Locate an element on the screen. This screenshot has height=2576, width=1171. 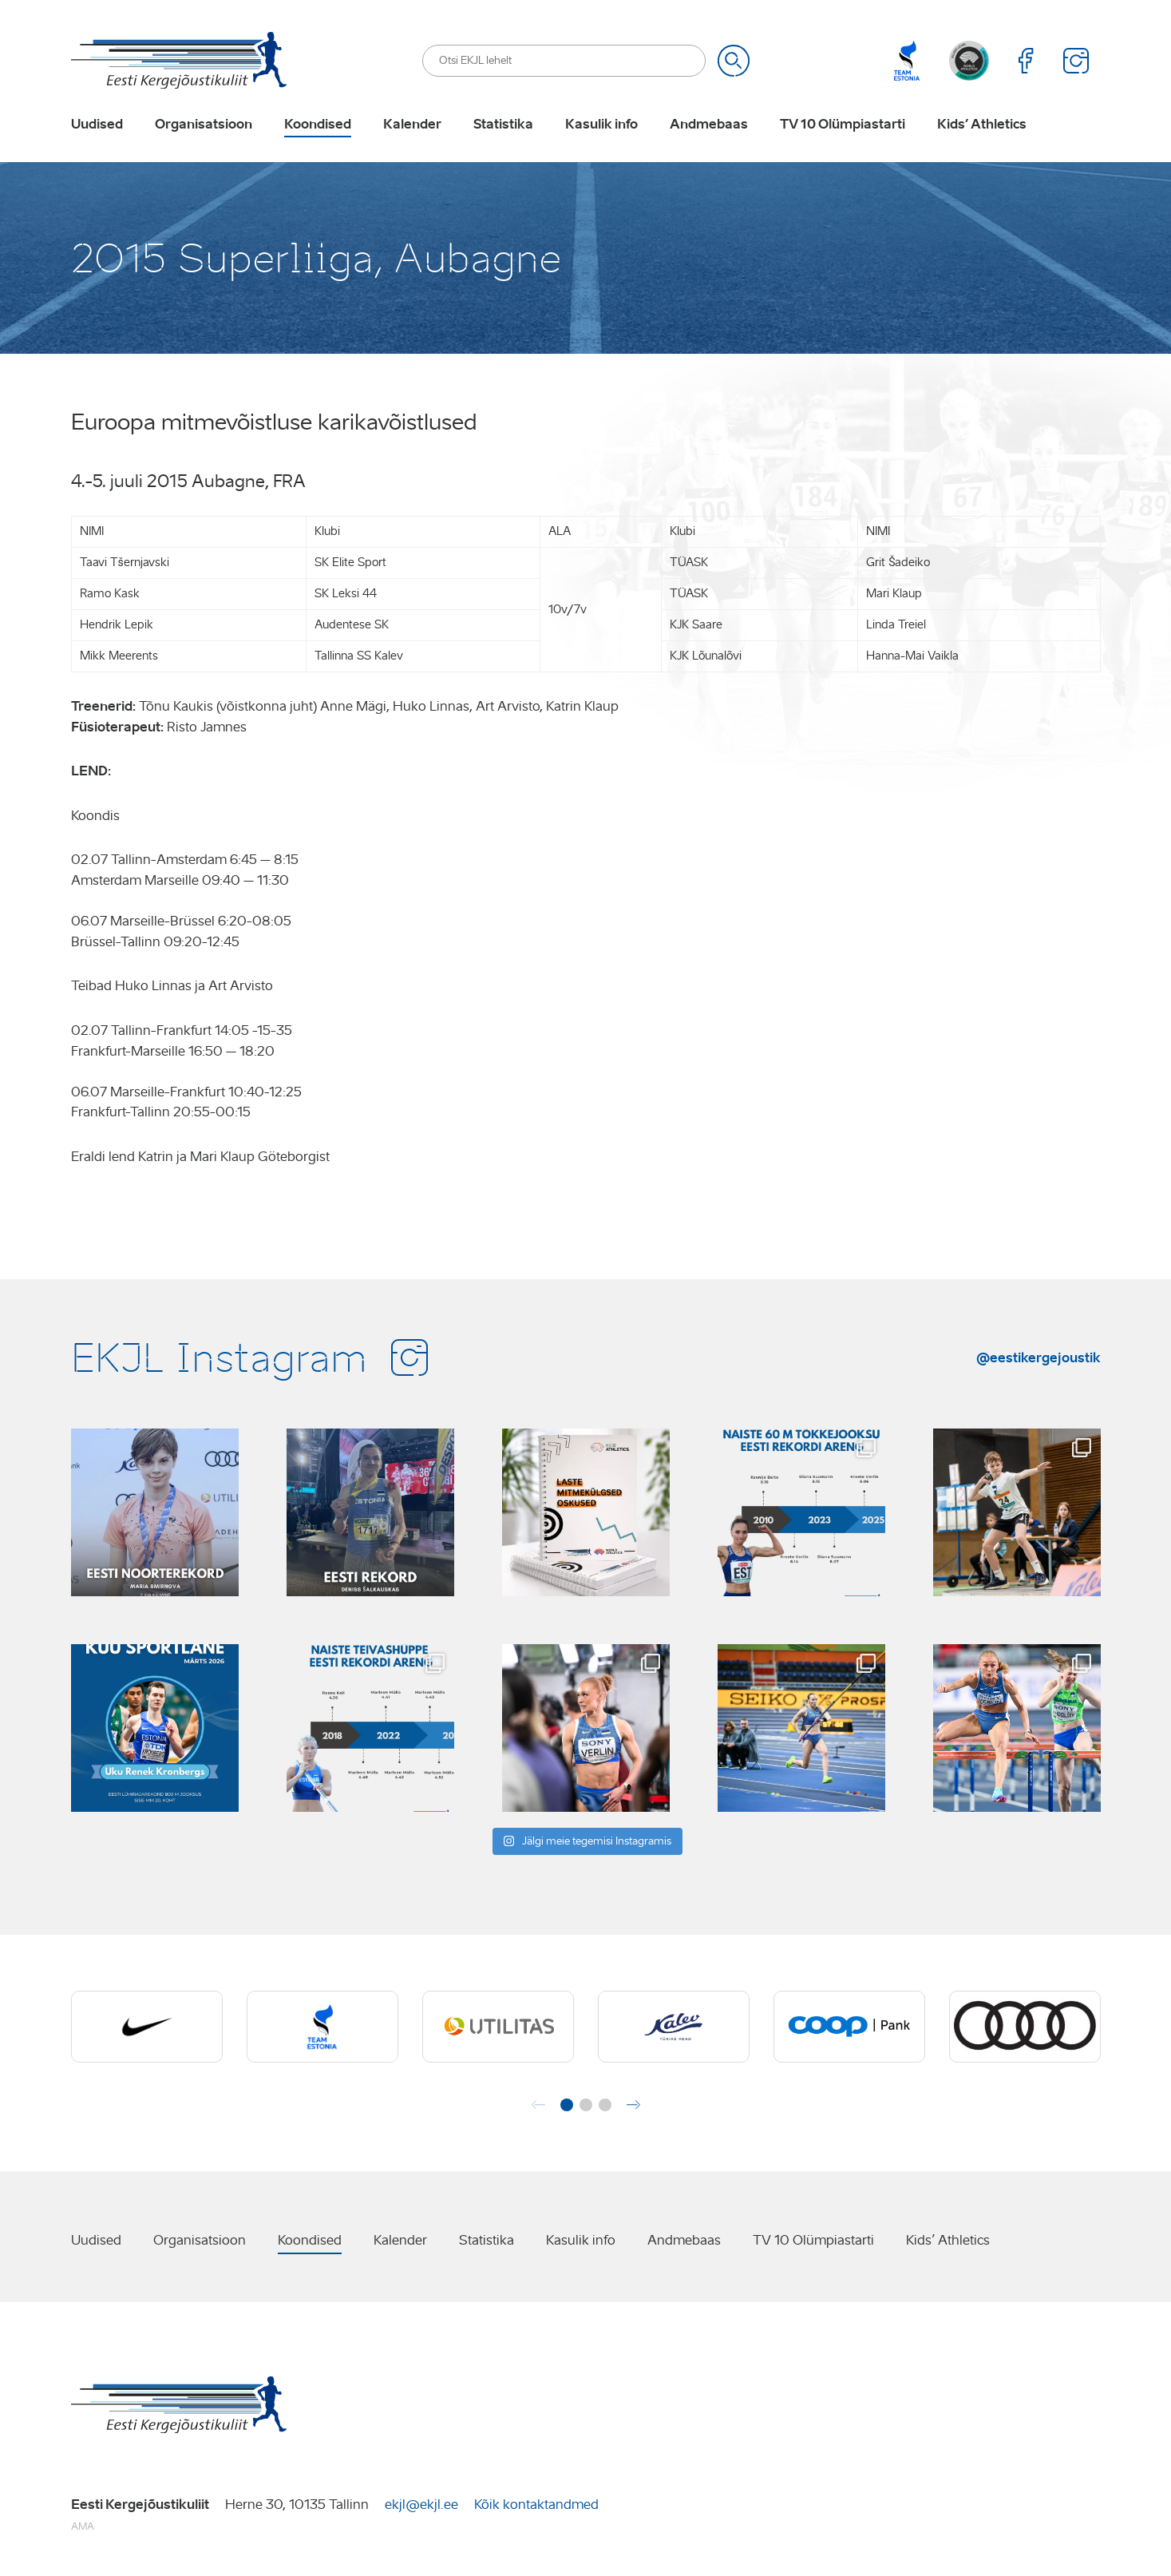
[button] is located at coordinates (566, 2104).